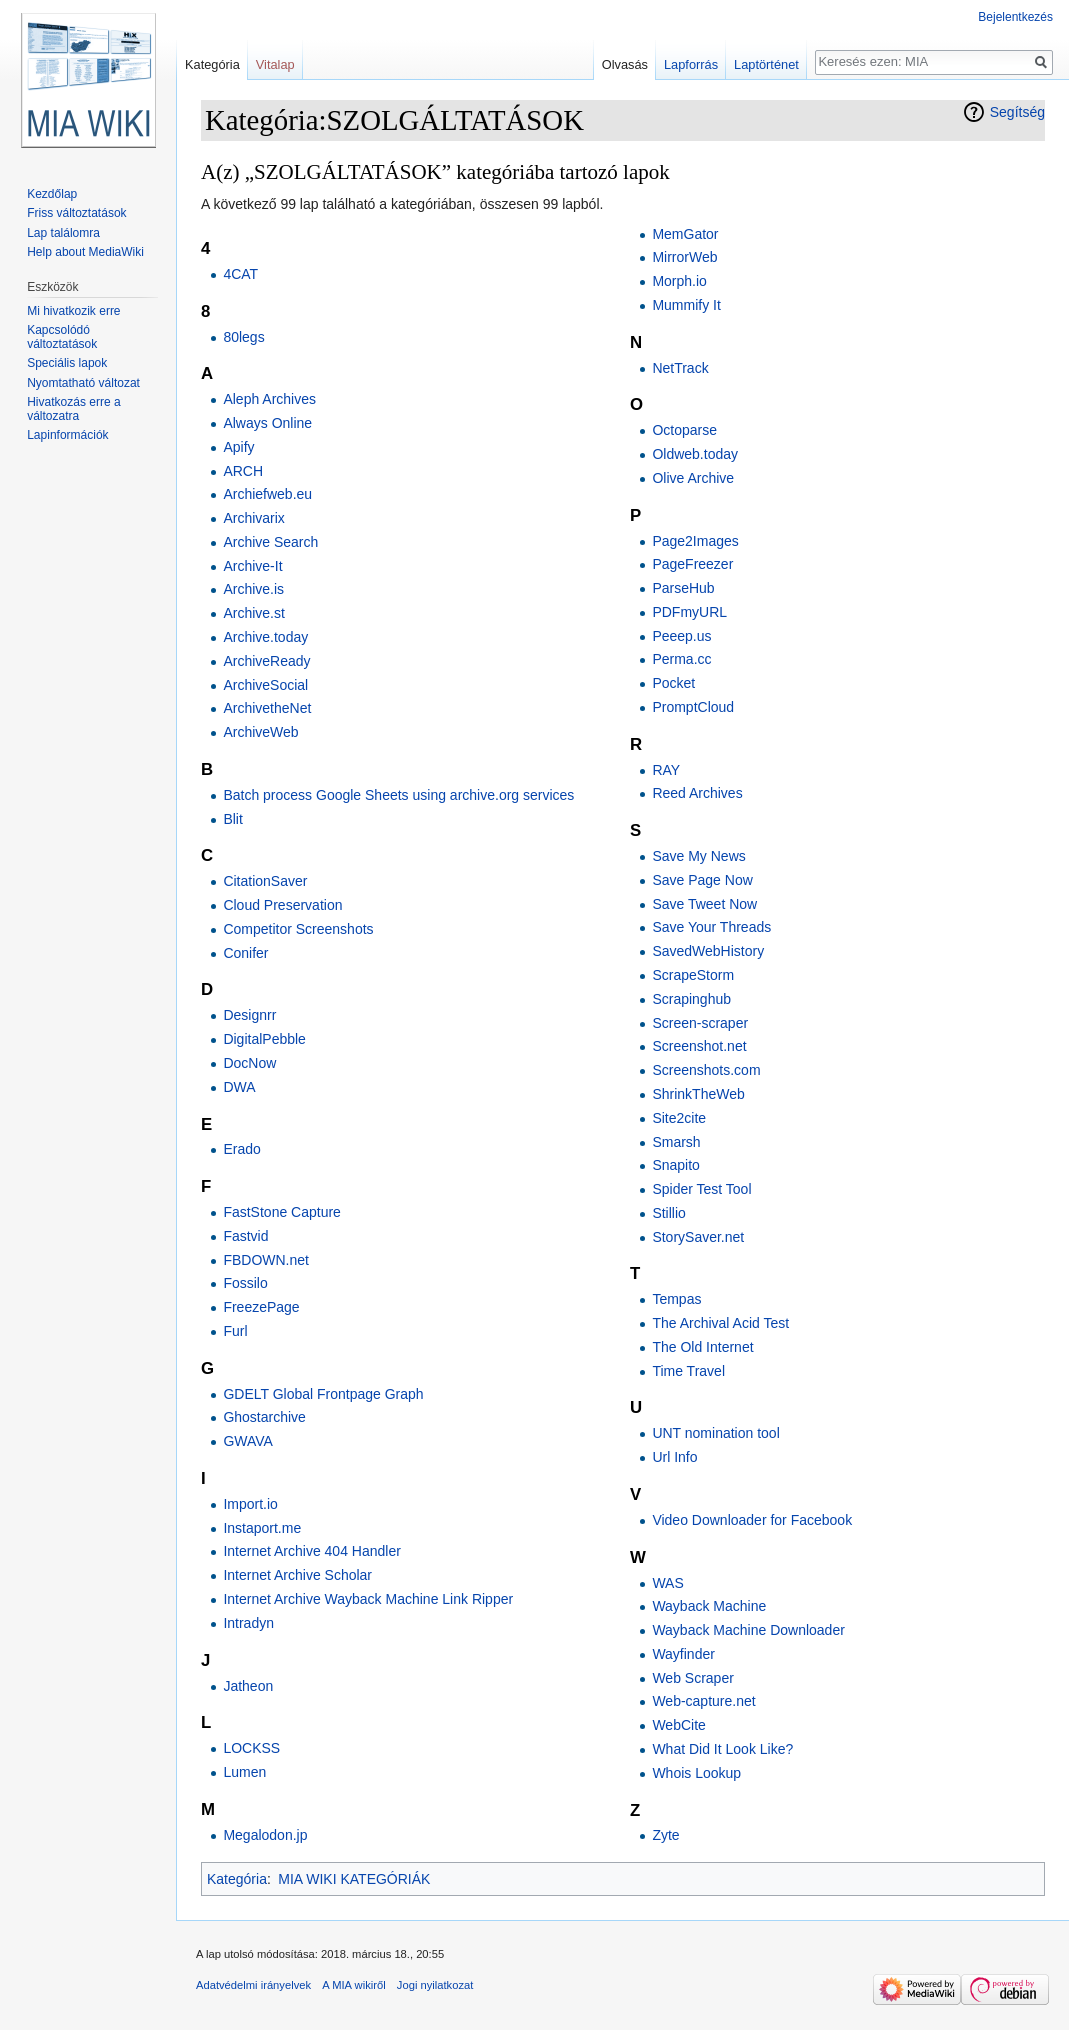 This screenshot has width=1069, height=2030. Describe the element at coordinates (700, 1023) in the screenshot. I see `Screen-scraper` at that location.